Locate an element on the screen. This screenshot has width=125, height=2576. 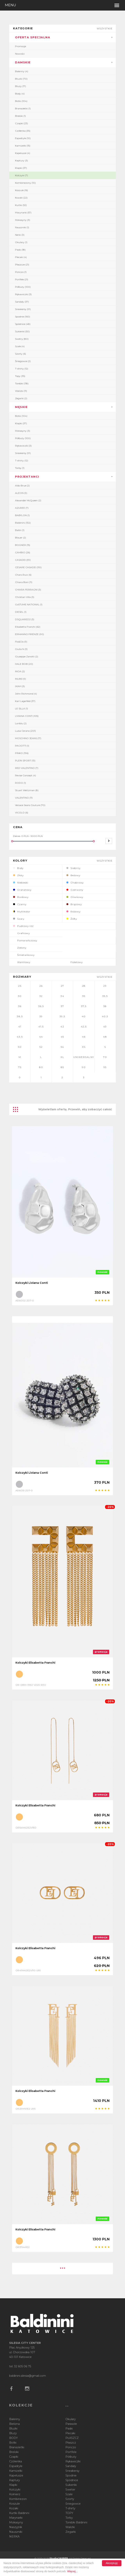
Zegarki is located at coordinates (70, 2532).